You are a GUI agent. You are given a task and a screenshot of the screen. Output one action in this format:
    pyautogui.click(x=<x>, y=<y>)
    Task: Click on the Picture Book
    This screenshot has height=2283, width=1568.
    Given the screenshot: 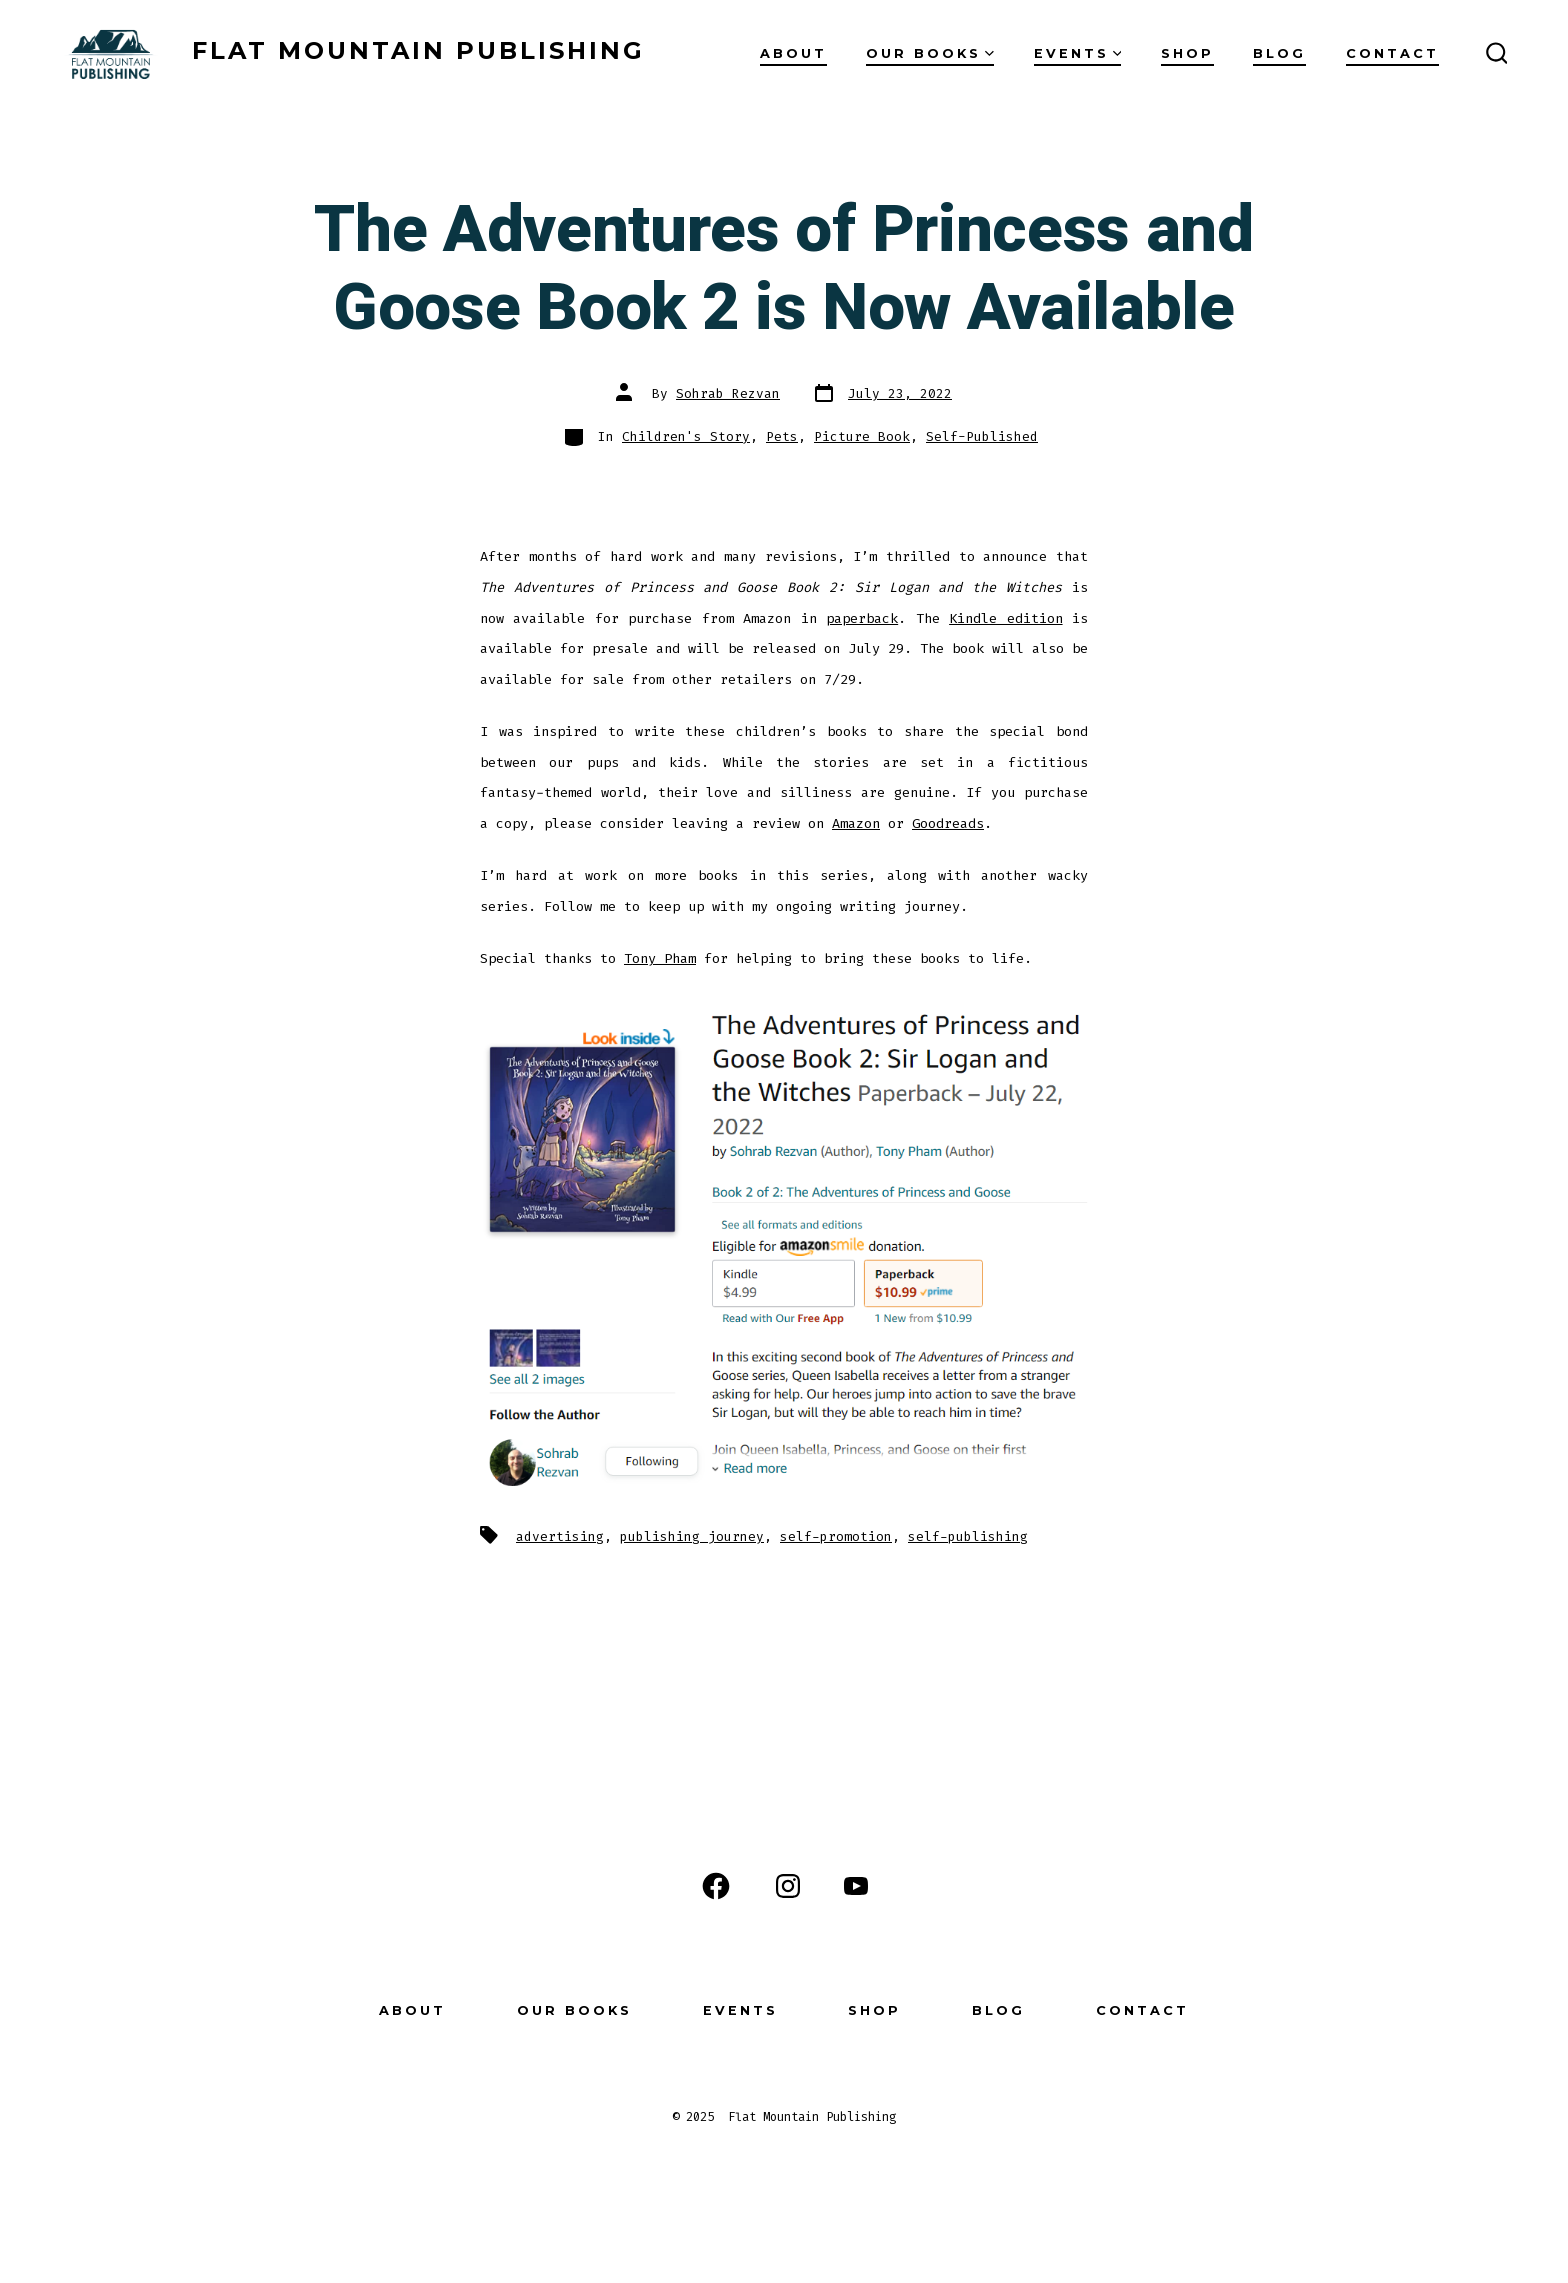 What is the action you would take?
    pyautogui.click(x=862, y=436)
    